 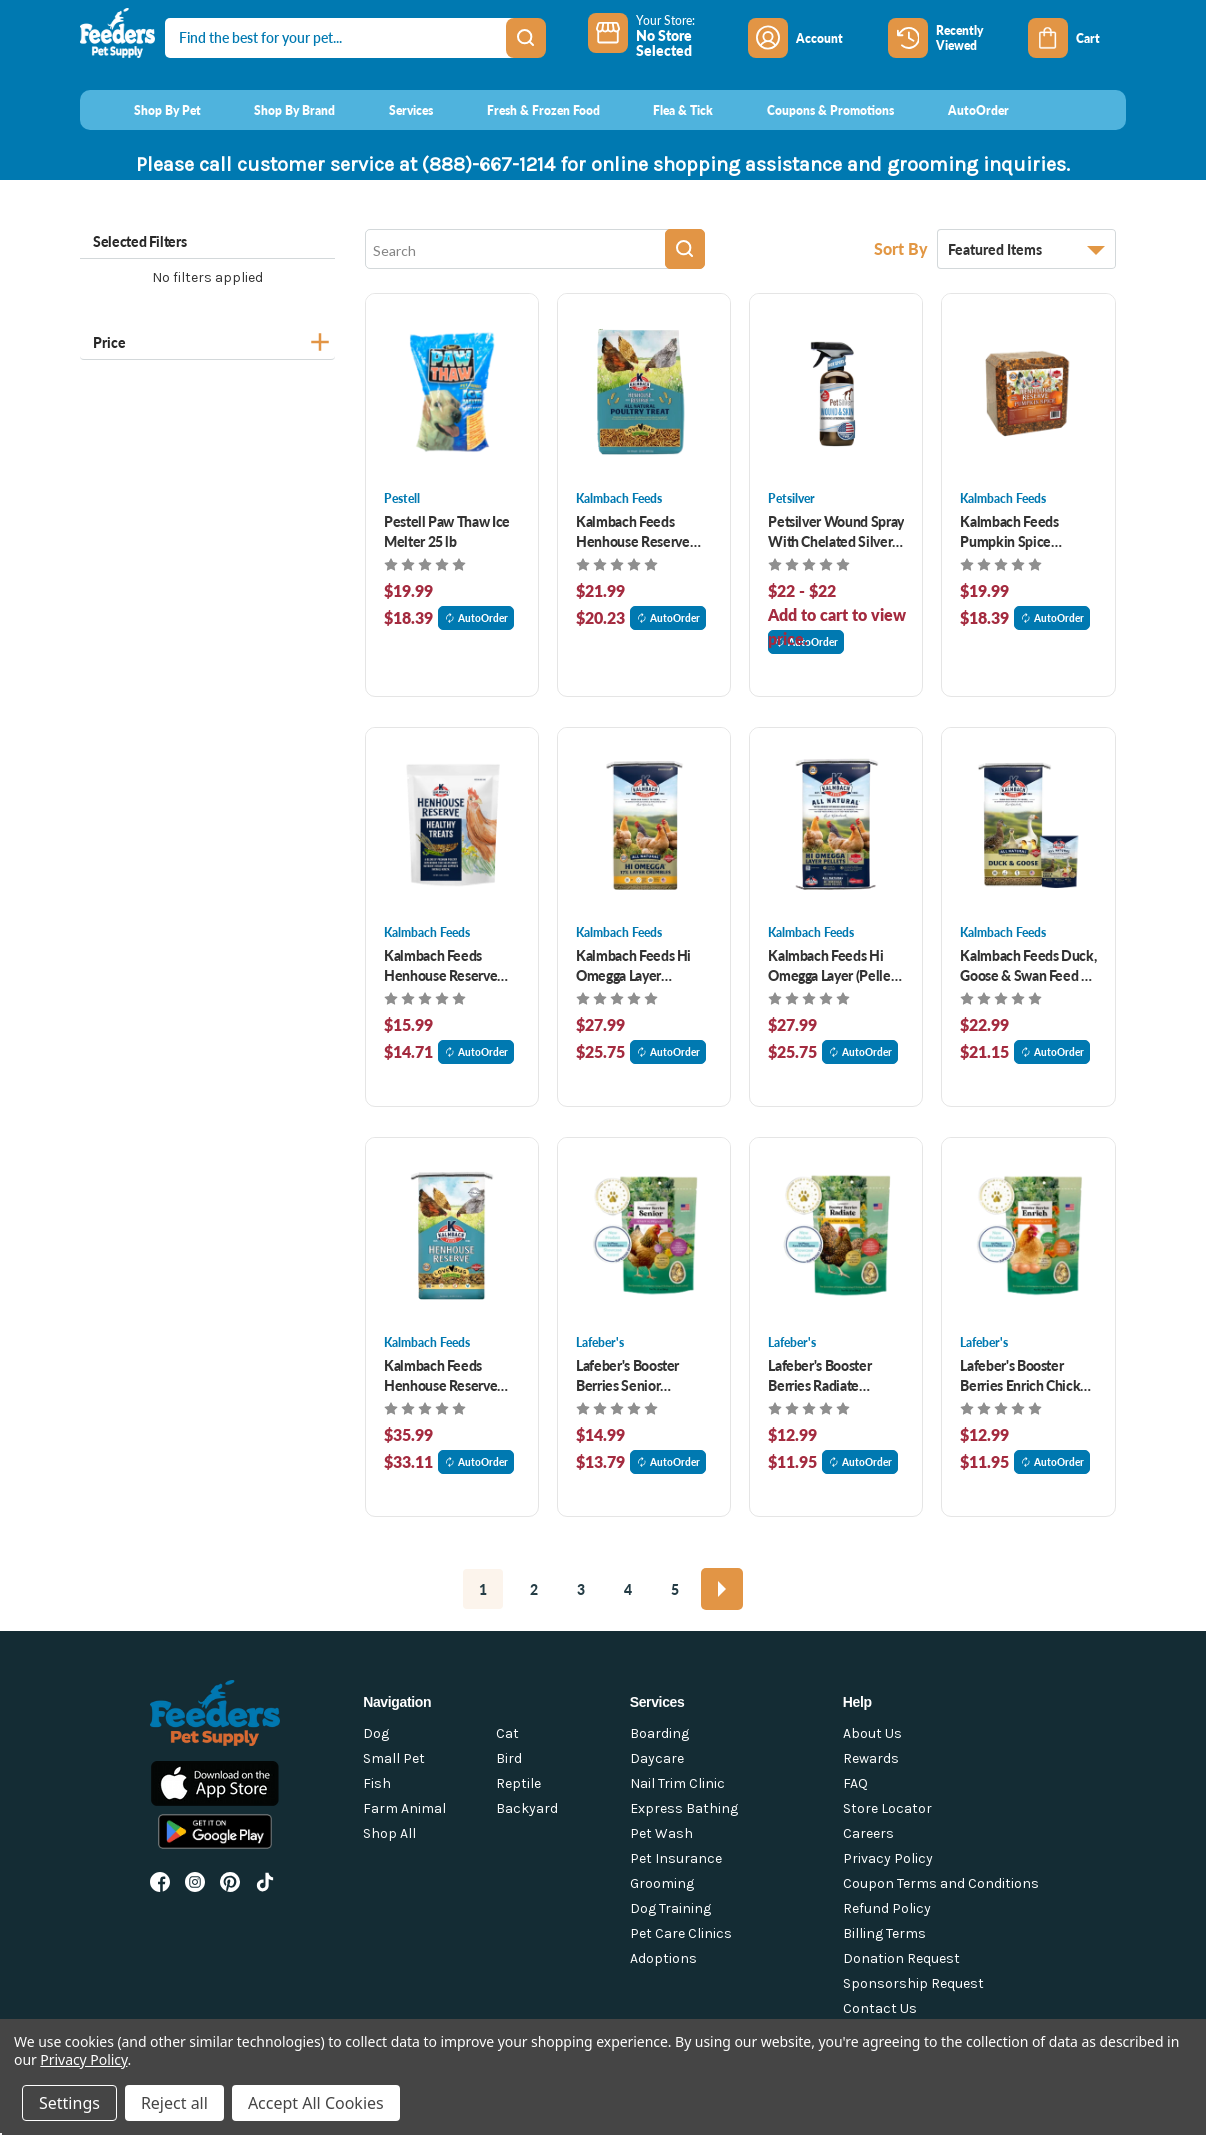 I want to click on Express Bathing, so click(x=684, y=1808).